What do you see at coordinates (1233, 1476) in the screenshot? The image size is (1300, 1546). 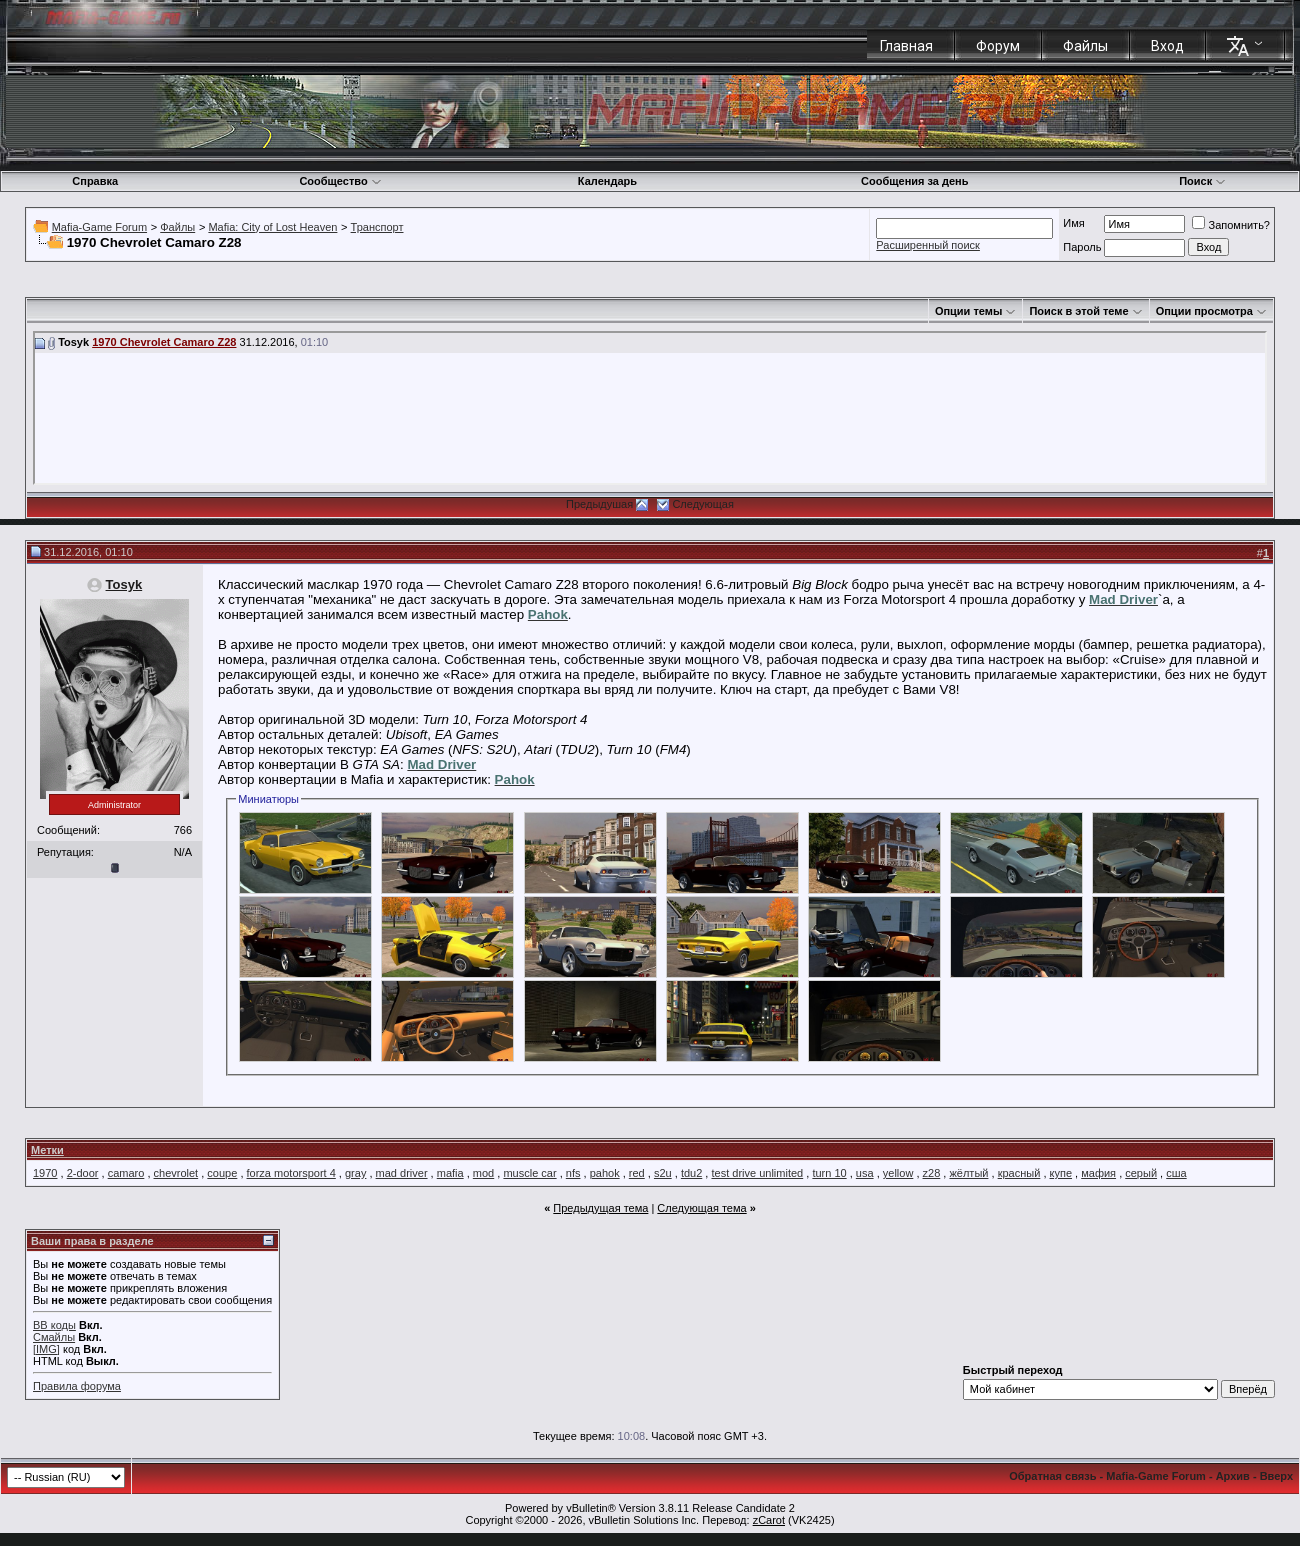 I see `Архив` at bounding box center [1233, 1476].